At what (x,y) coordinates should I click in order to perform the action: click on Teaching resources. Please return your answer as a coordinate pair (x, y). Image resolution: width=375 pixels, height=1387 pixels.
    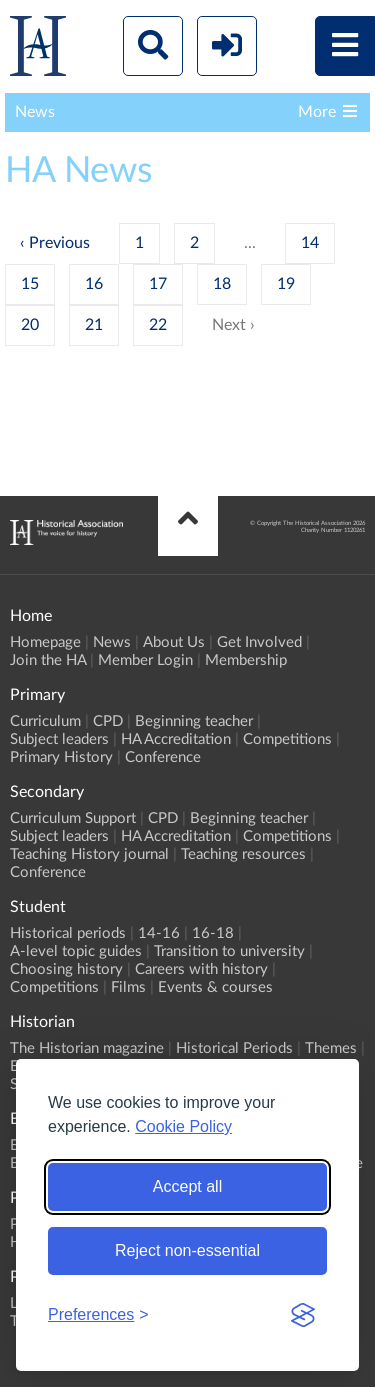
    Looking at the image, I should click on (243, 854).